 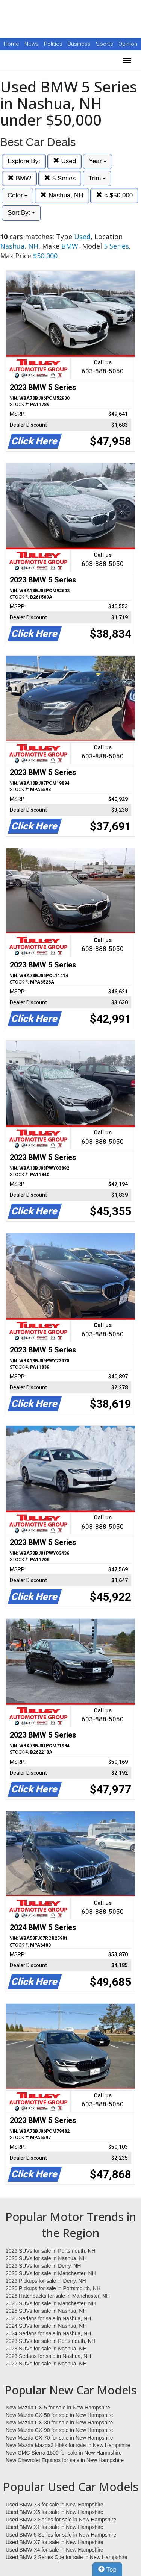 What do you see at coordinates (58, 2408) in the screenshot?
I see `New Mazda CX-5 for sale in New Hampshire` at bounding box center [58, 2408].